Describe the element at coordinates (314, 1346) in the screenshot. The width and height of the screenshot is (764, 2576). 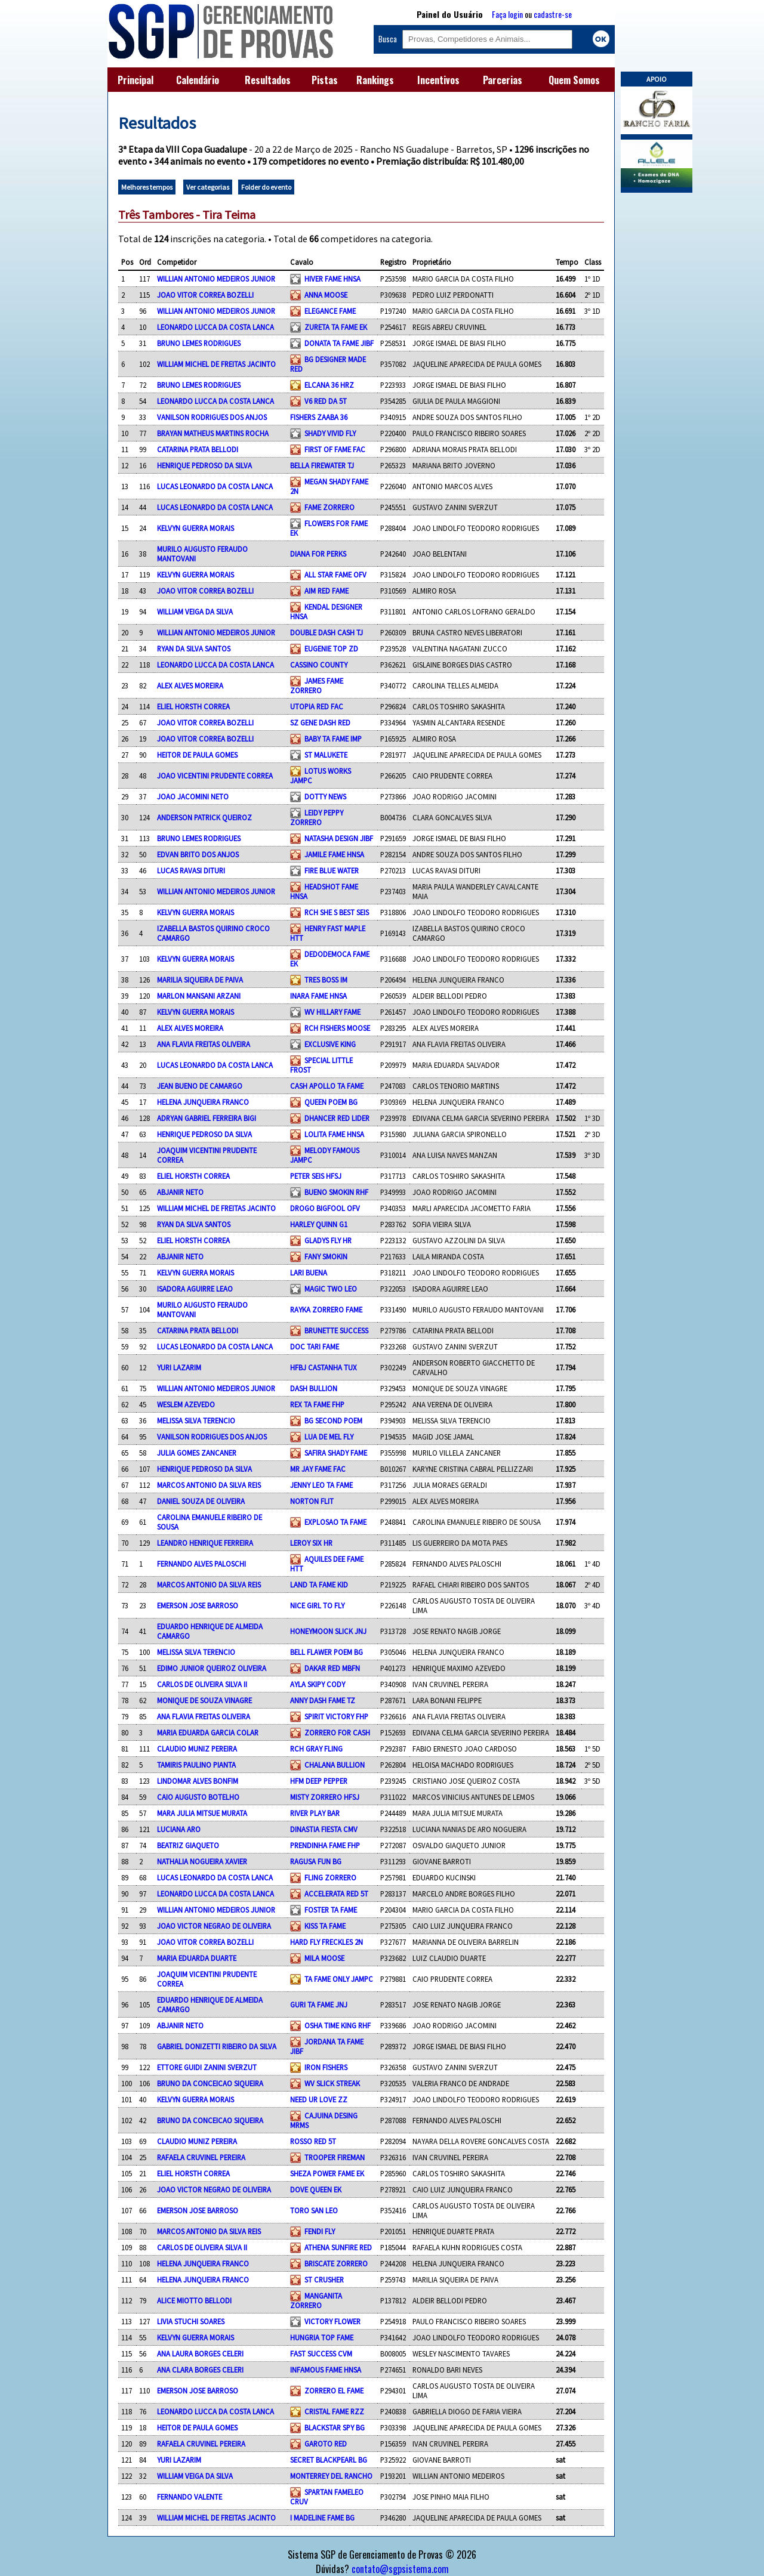
I see `DOC TARI FAME` at that location.